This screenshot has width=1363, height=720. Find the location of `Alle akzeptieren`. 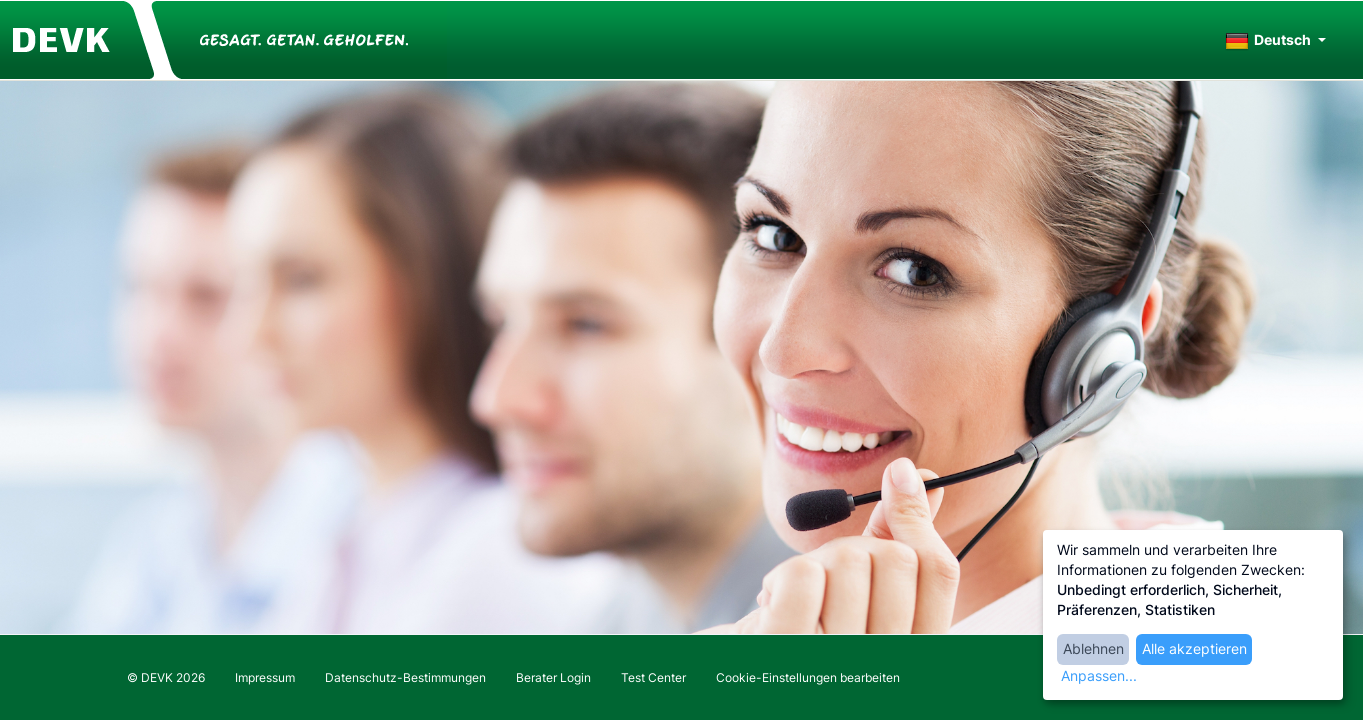

Alle akzeptieren is located at coordinates (1194, 648).